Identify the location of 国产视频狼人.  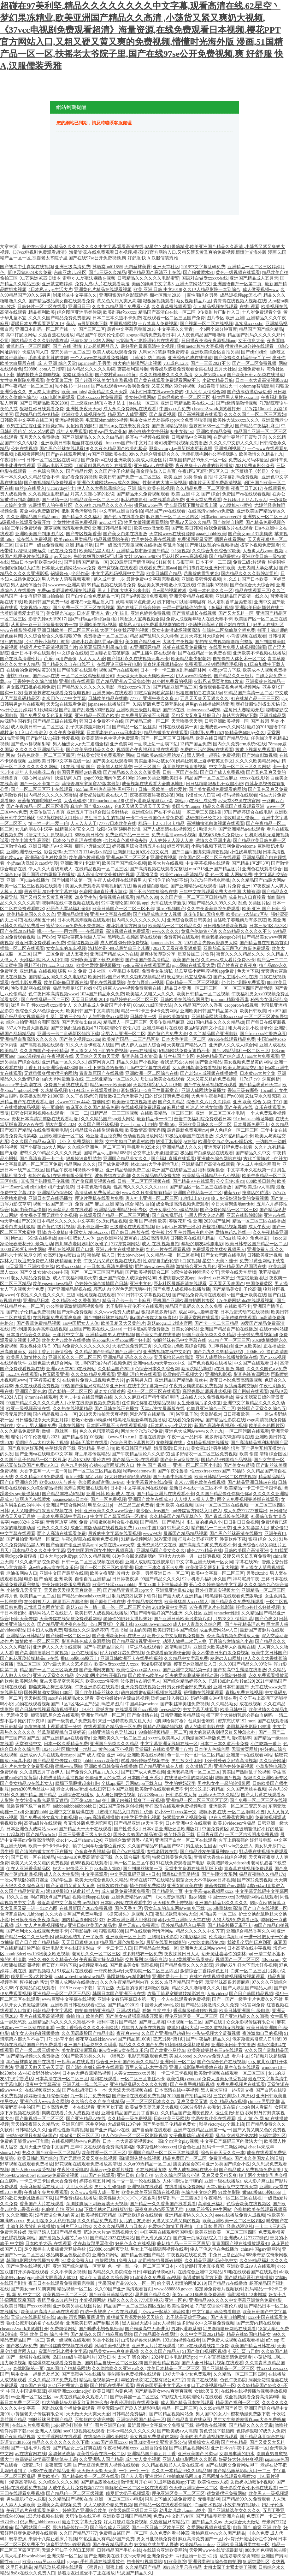
(41, 1971).